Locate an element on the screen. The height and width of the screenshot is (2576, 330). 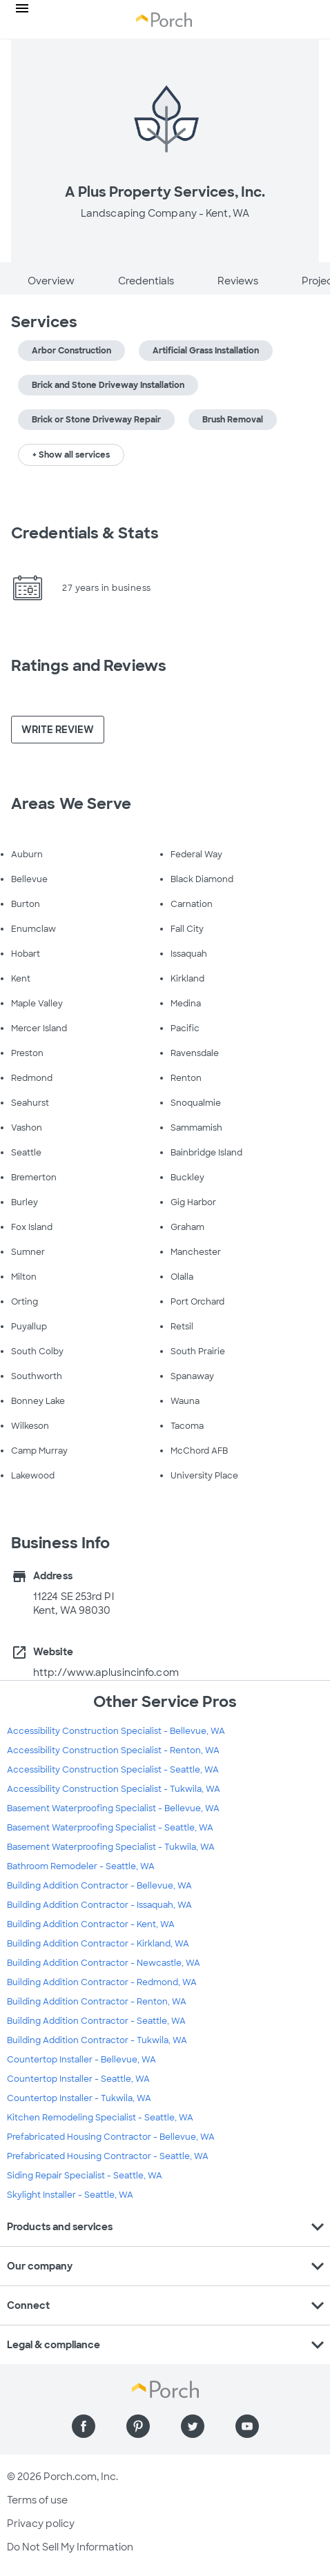
Prefabricated Housing Contractor - Seattle, WA is located at coordinates (107, 2156).